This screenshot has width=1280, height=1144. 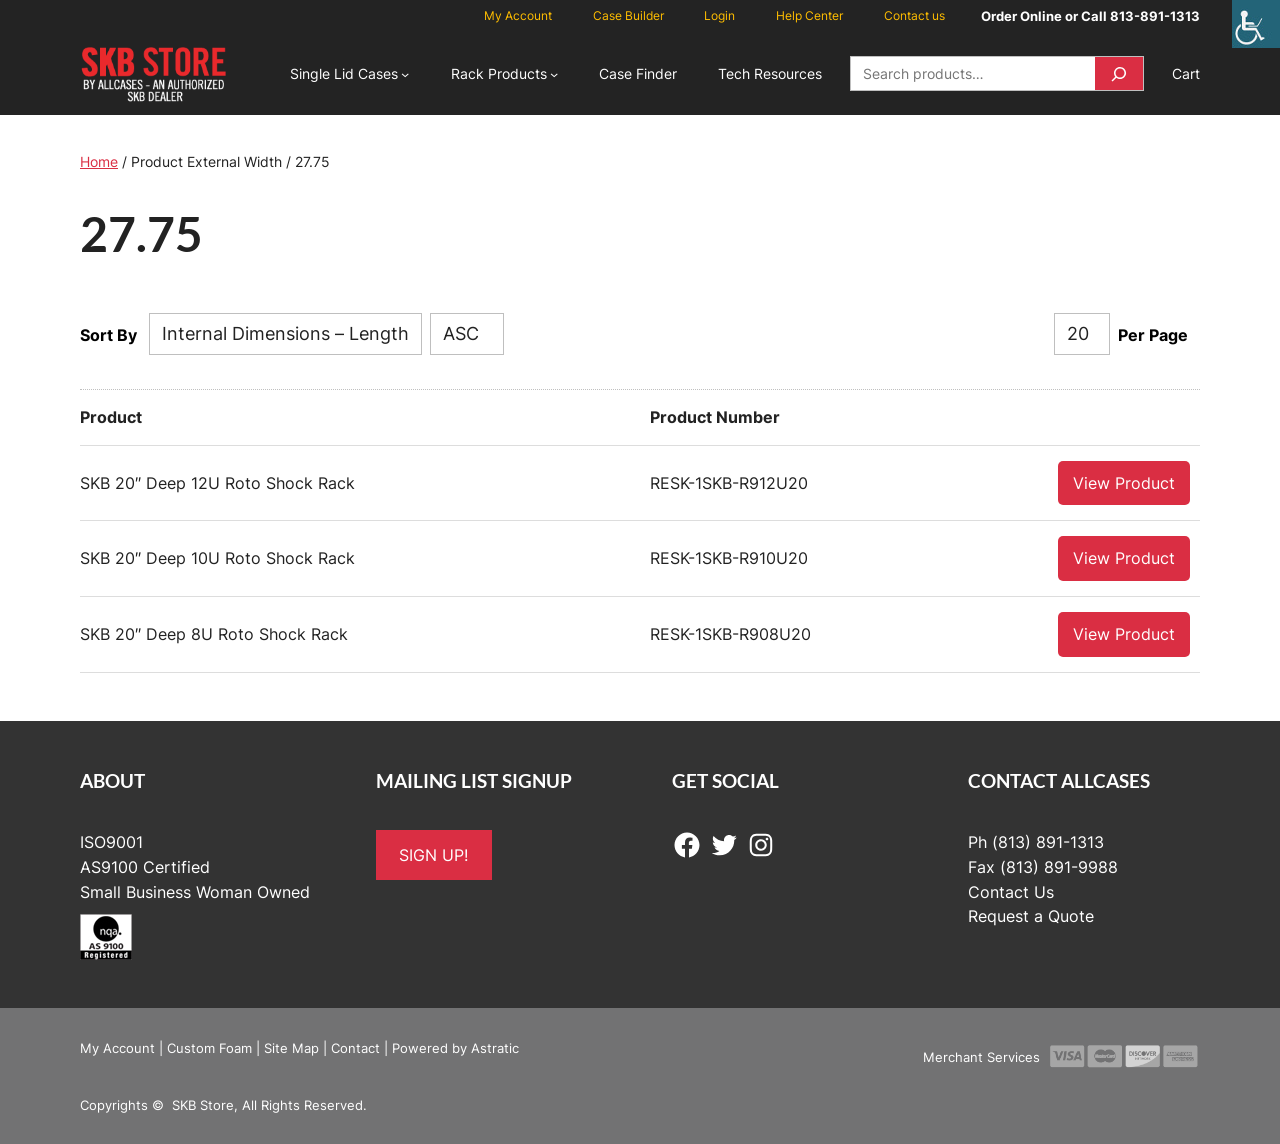 I want to click on Powered by Astratic, so click(x=455, y=1047).